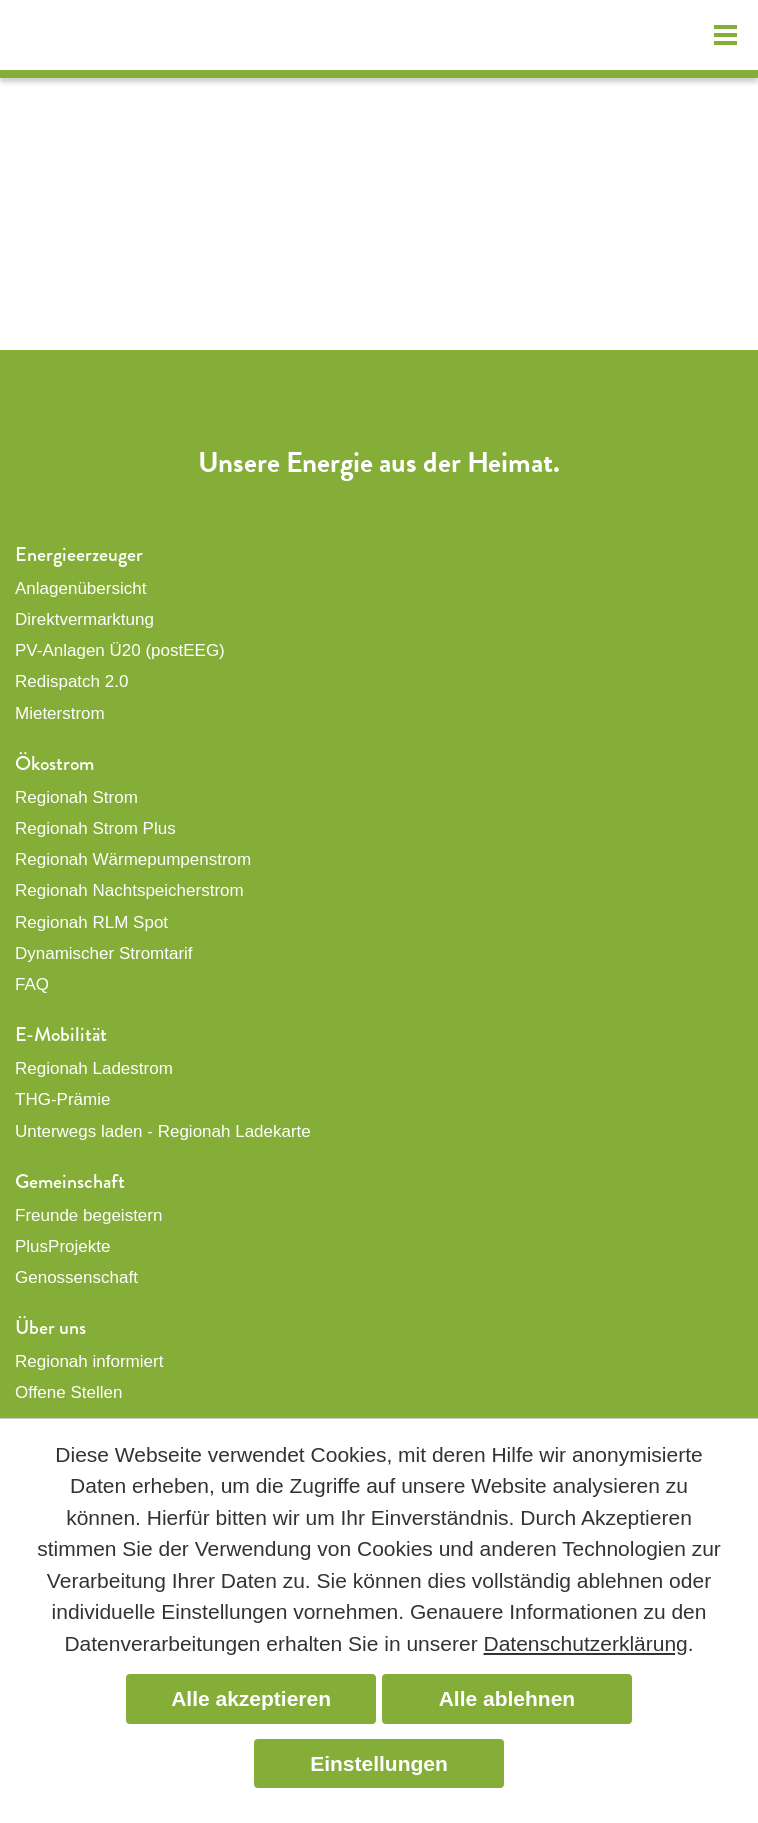 The height and width of the screenshot is (1823, 758). Describe the element at coordinates (60, 713) in the screenshot. I see `Mieterstrom` at that location.